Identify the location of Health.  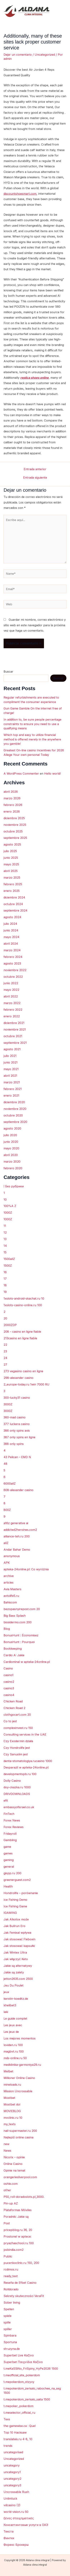
(8, 1886).